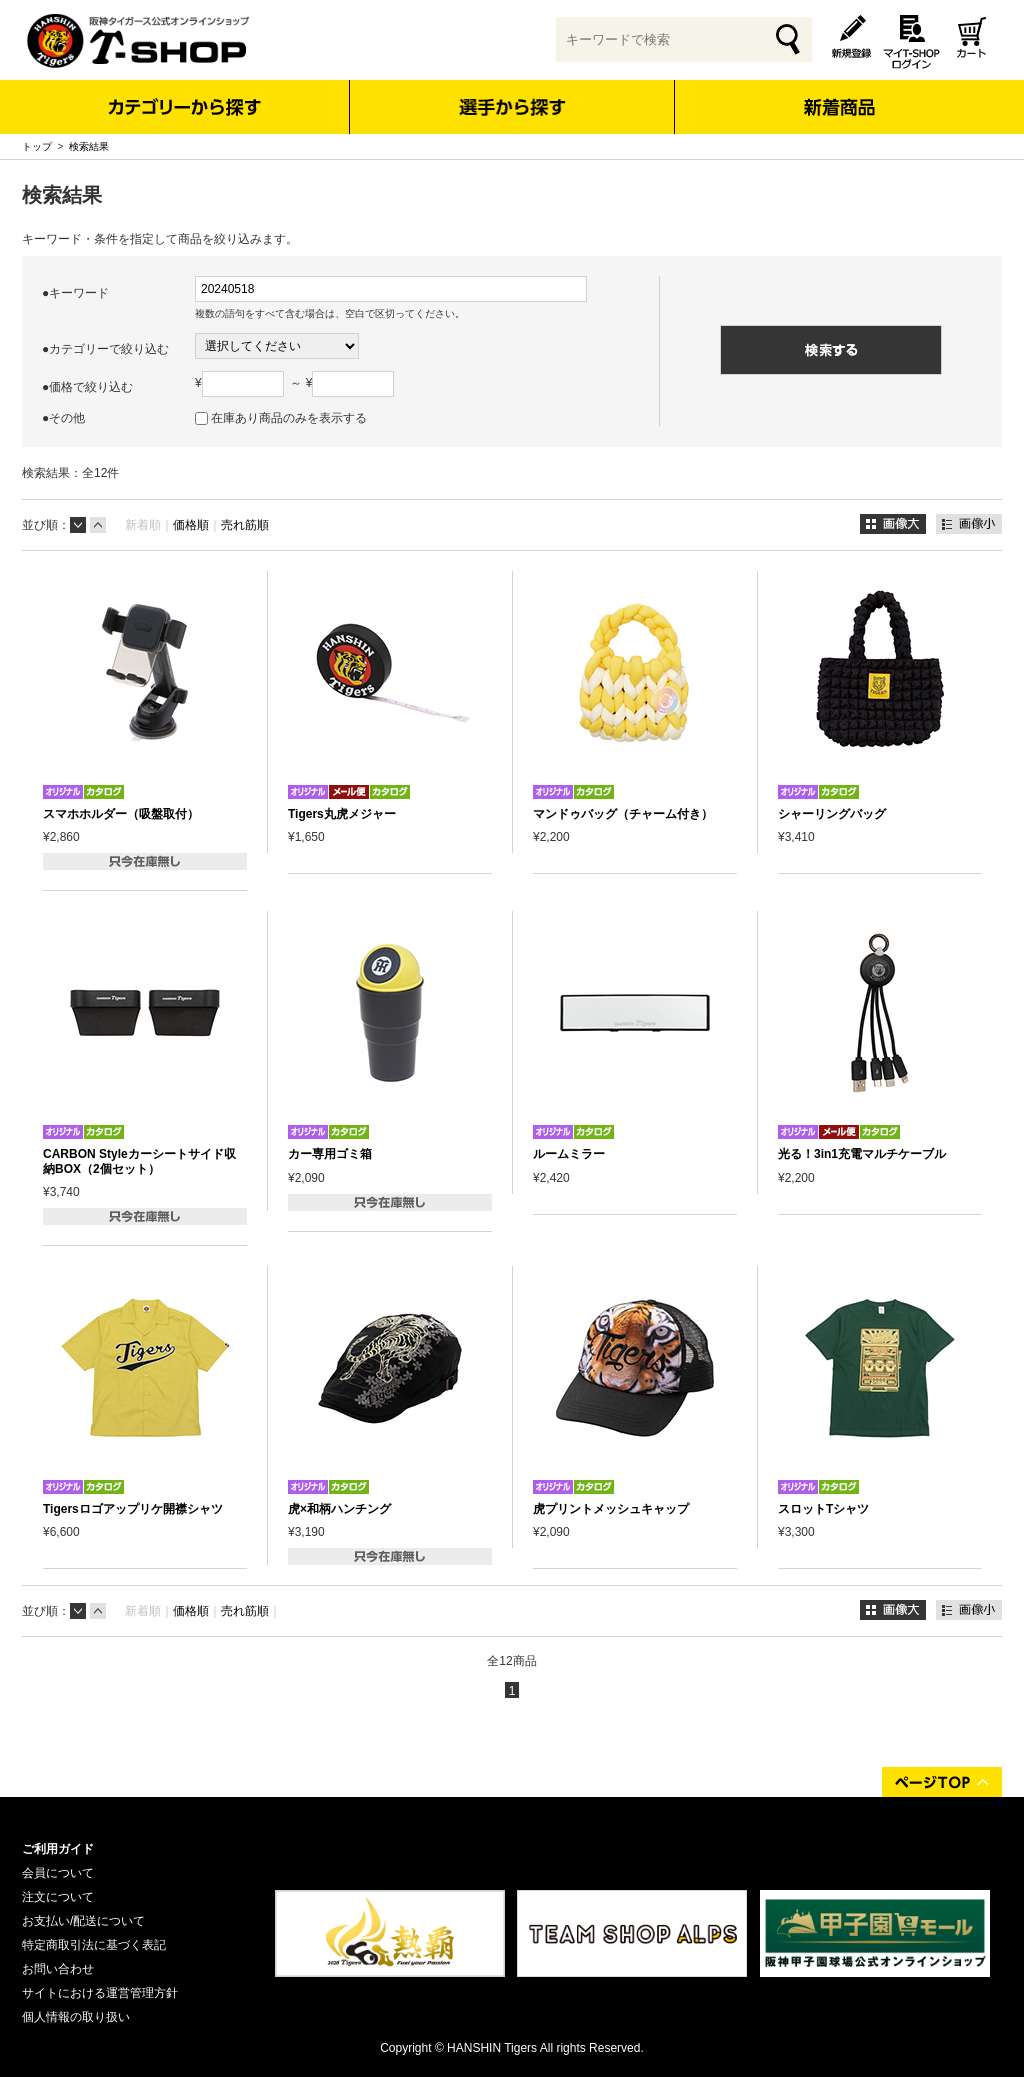  I want to click on 在庫あり商品のみを表示する, so click(289, 418).